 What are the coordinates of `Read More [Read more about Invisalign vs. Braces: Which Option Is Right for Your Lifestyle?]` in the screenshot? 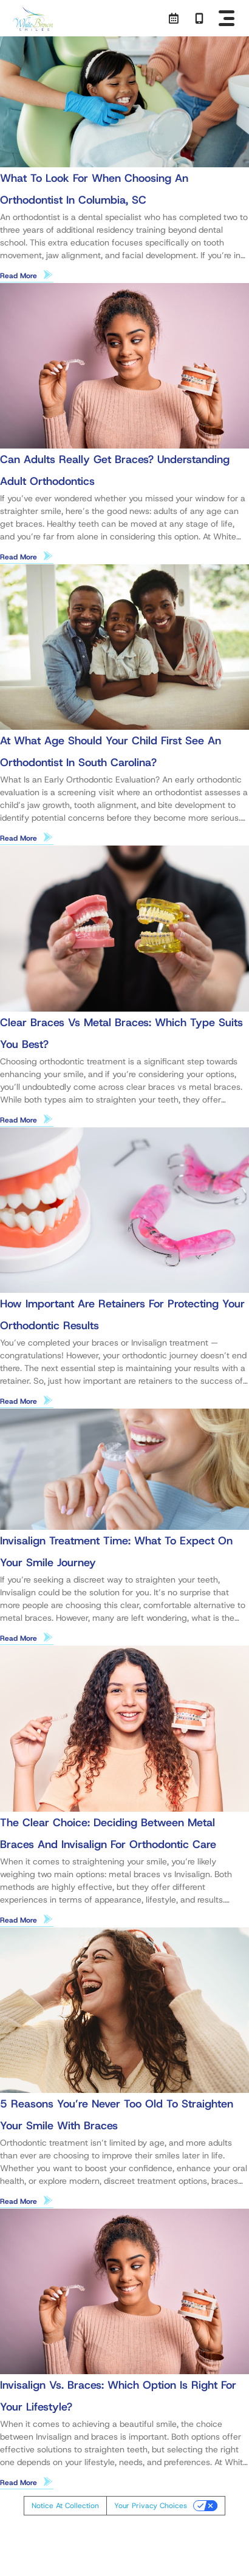 It's located at (18, 2483).